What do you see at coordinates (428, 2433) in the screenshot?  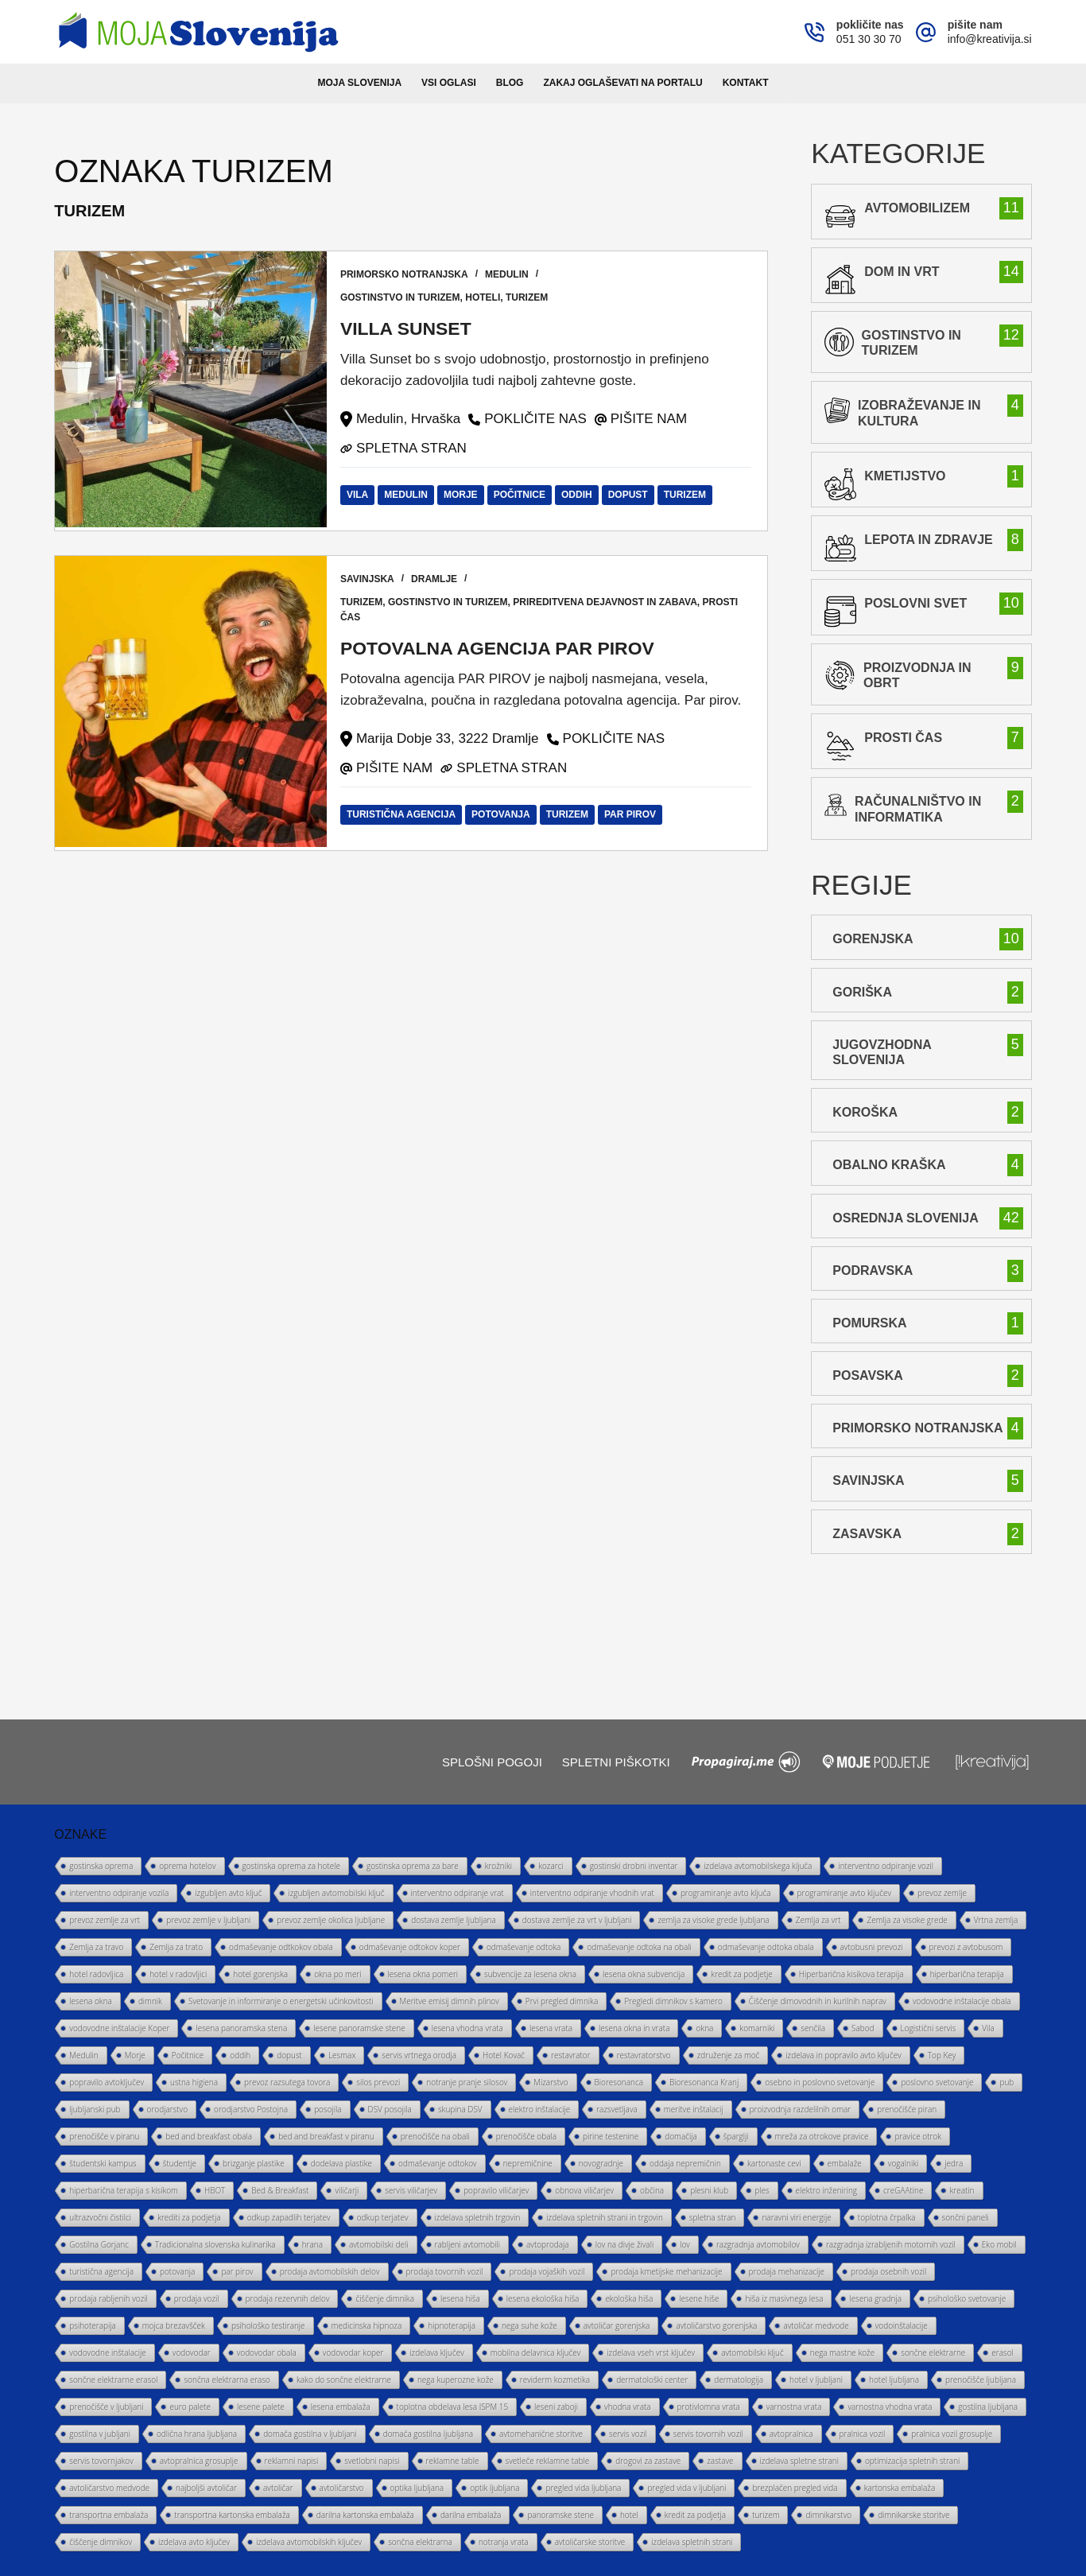 I see `domača gostilna ljubljana` at bounding box center [428, 2433].